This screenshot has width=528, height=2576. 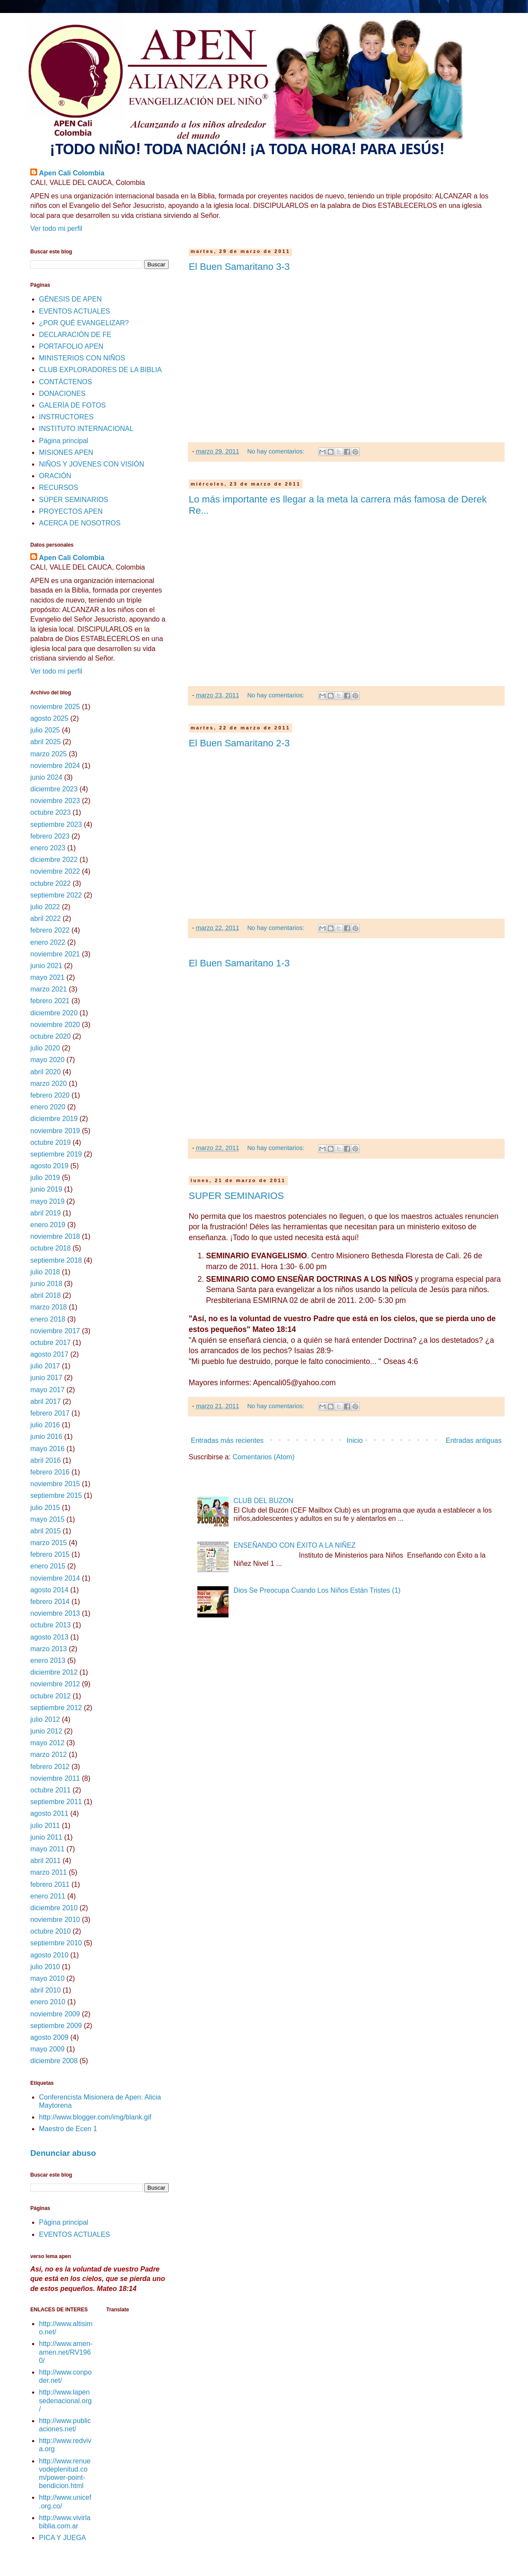 I want to click on DECLARACIÓN DE FE, so click(x=75, y=334).